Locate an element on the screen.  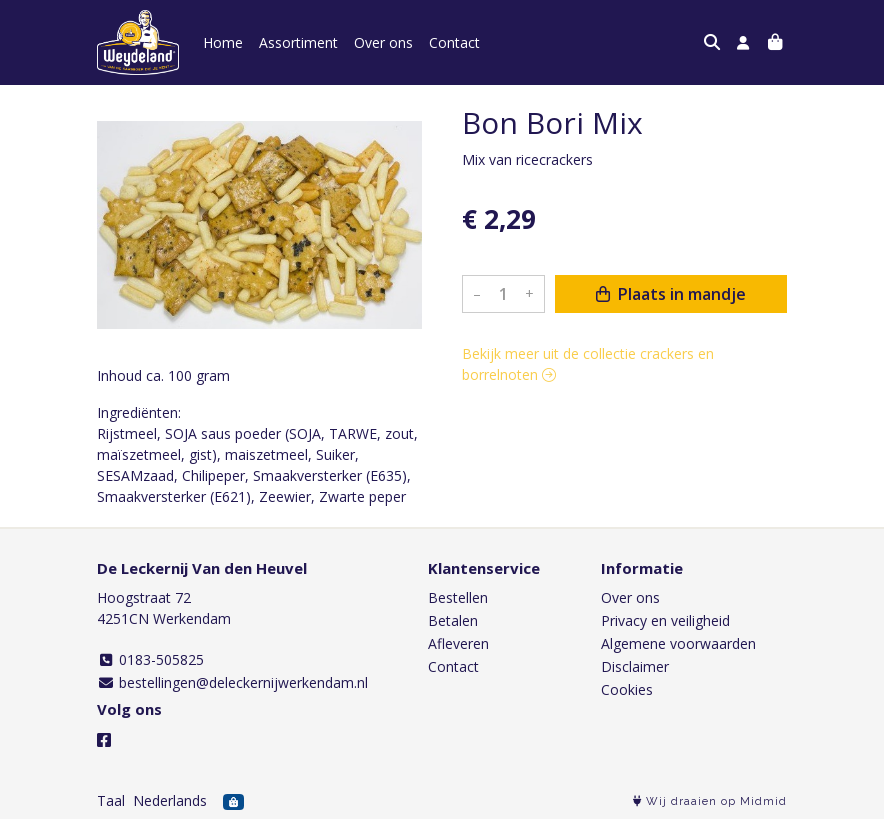
bestellingen@deleckernijwerkendam.nl is located at coordinates (232, 682).